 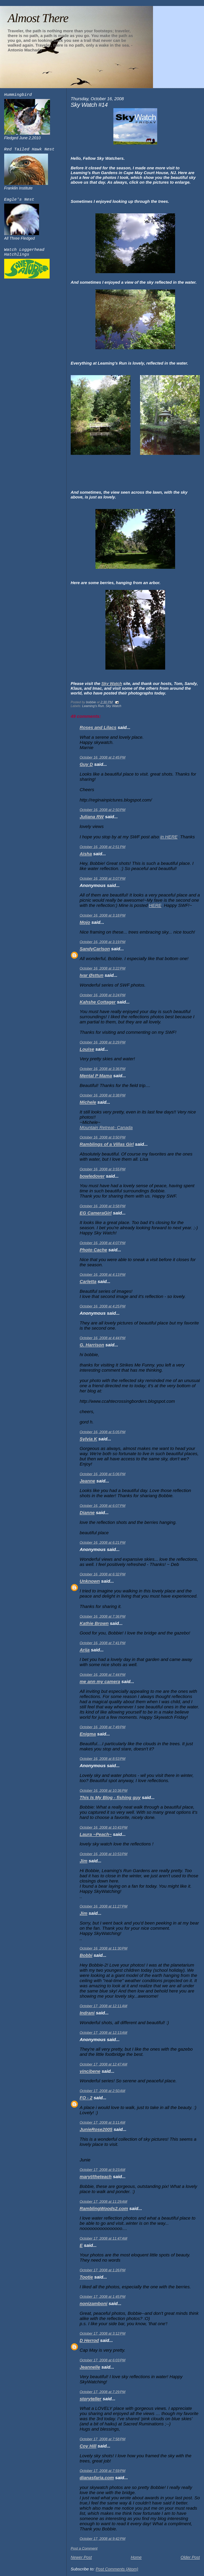 What do you see at coordinates (102, 2539) in the screenshot?
I see `October 17, 2008 at 9:42 PM` at bounding box center [102, 2539].